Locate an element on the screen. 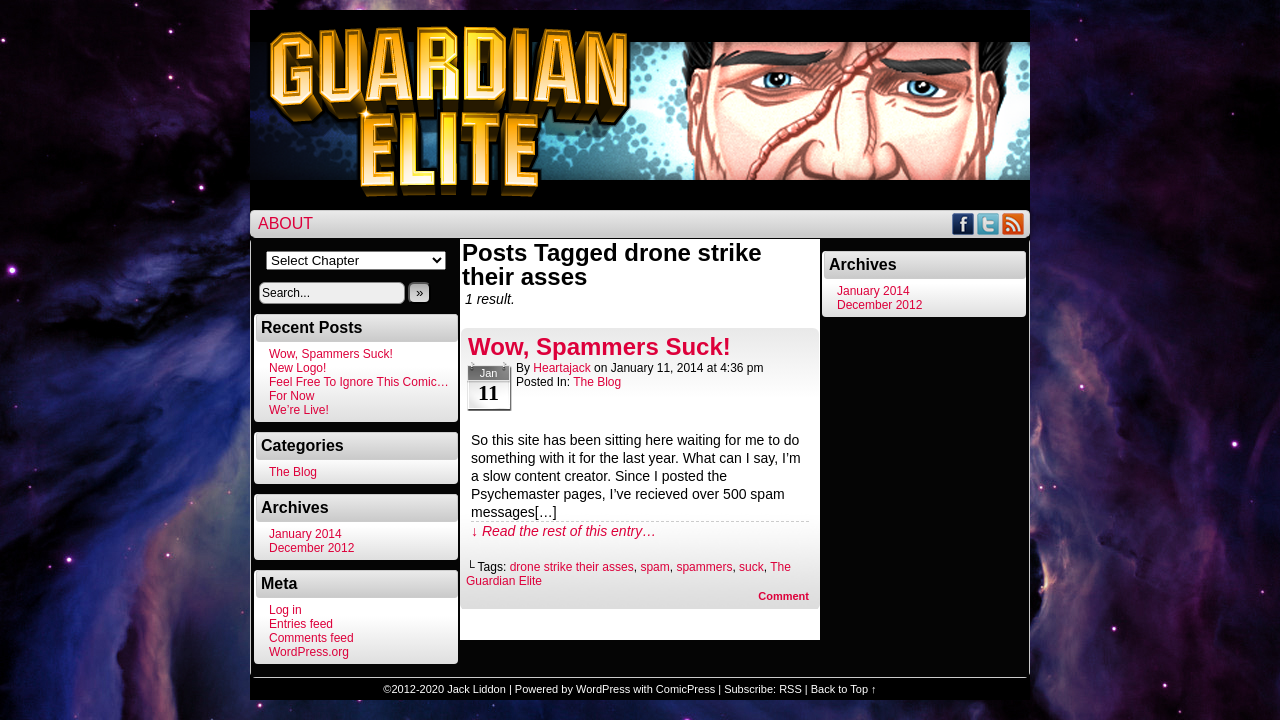  Back to Top ↑ is located at coordinates (844, 689).